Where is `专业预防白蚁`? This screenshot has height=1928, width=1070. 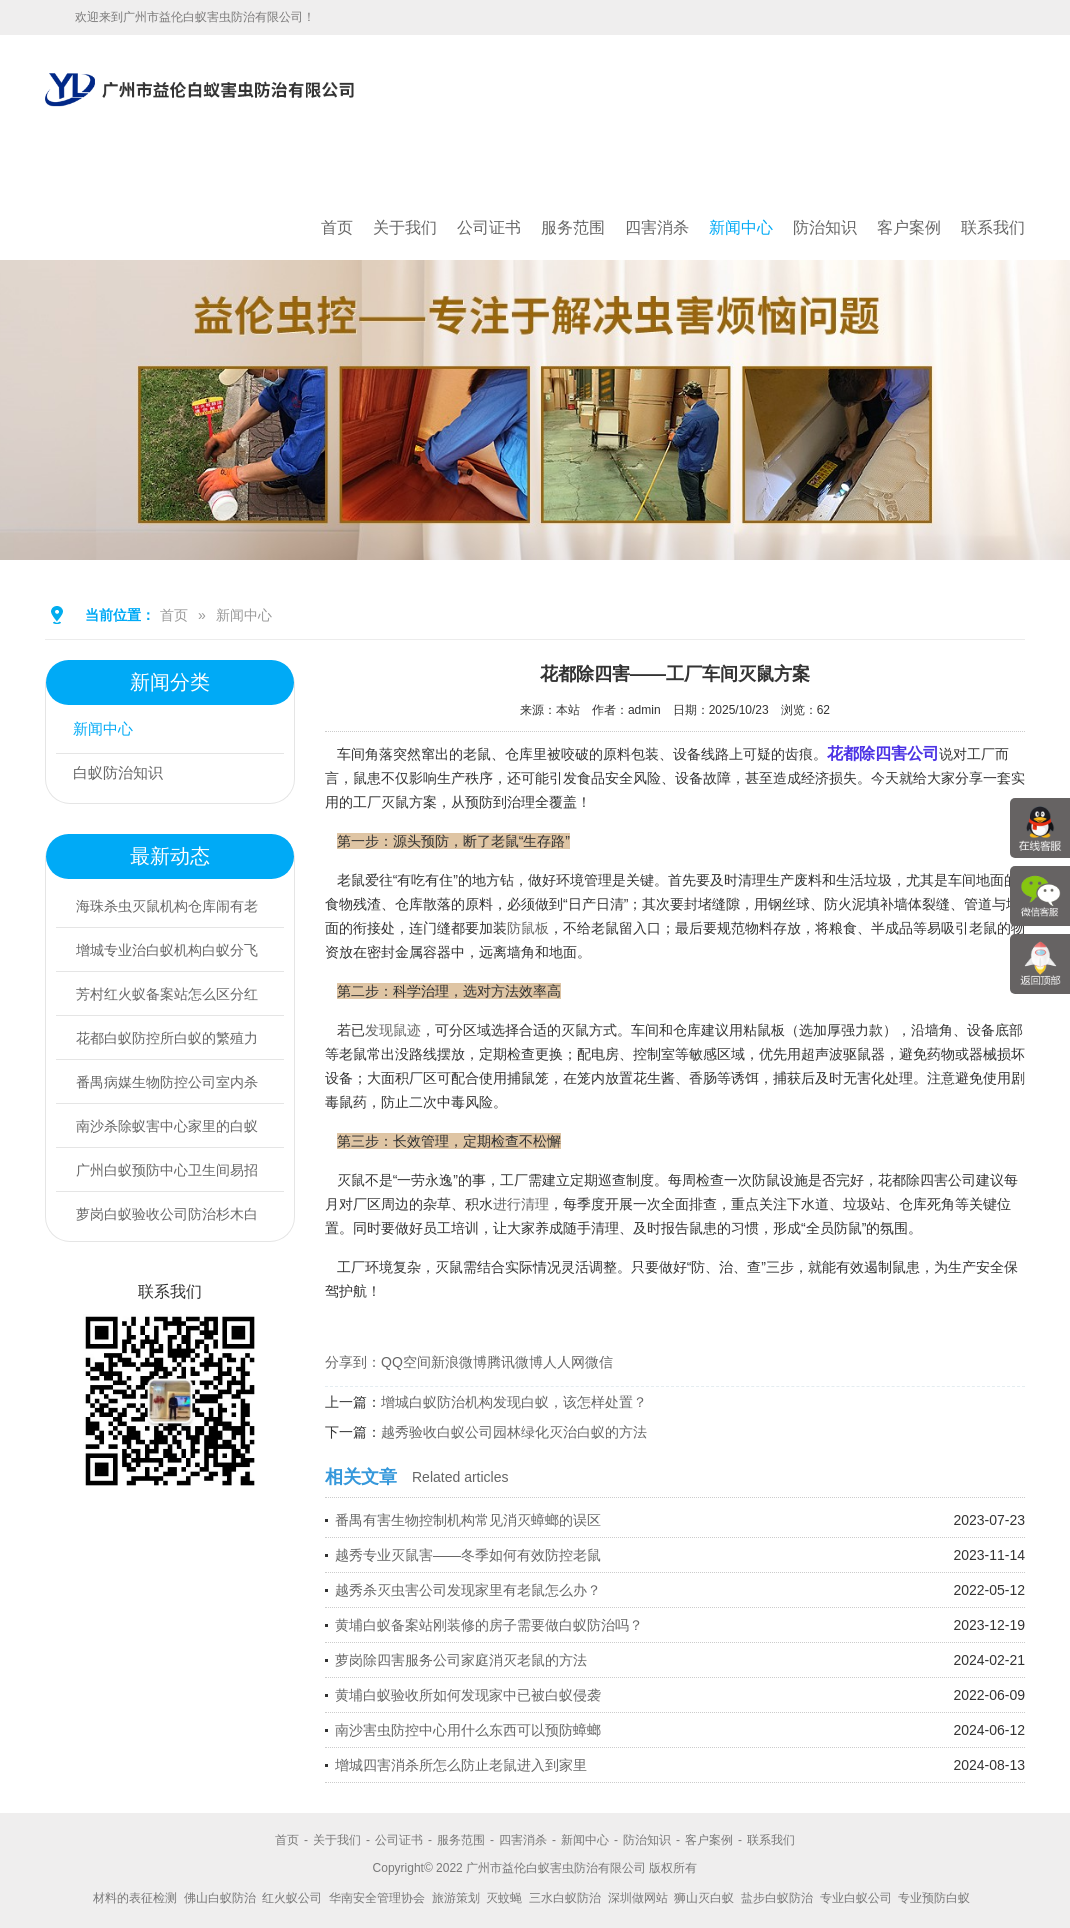
专业预防白蚁 is located at coordinates (934, 1898).